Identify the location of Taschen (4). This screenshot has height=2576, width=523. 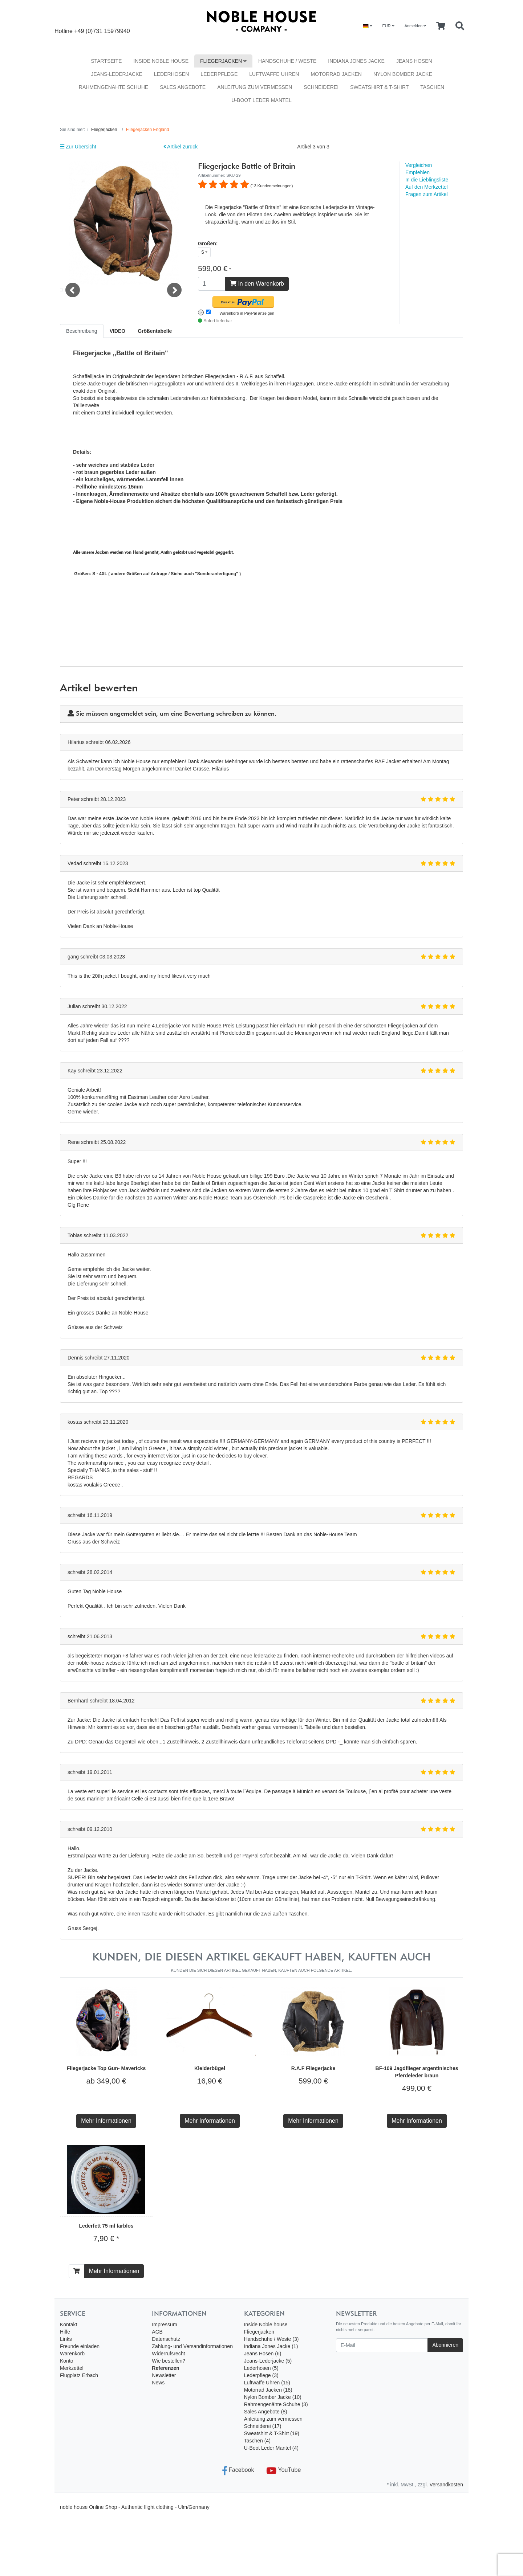
(257, 2441).